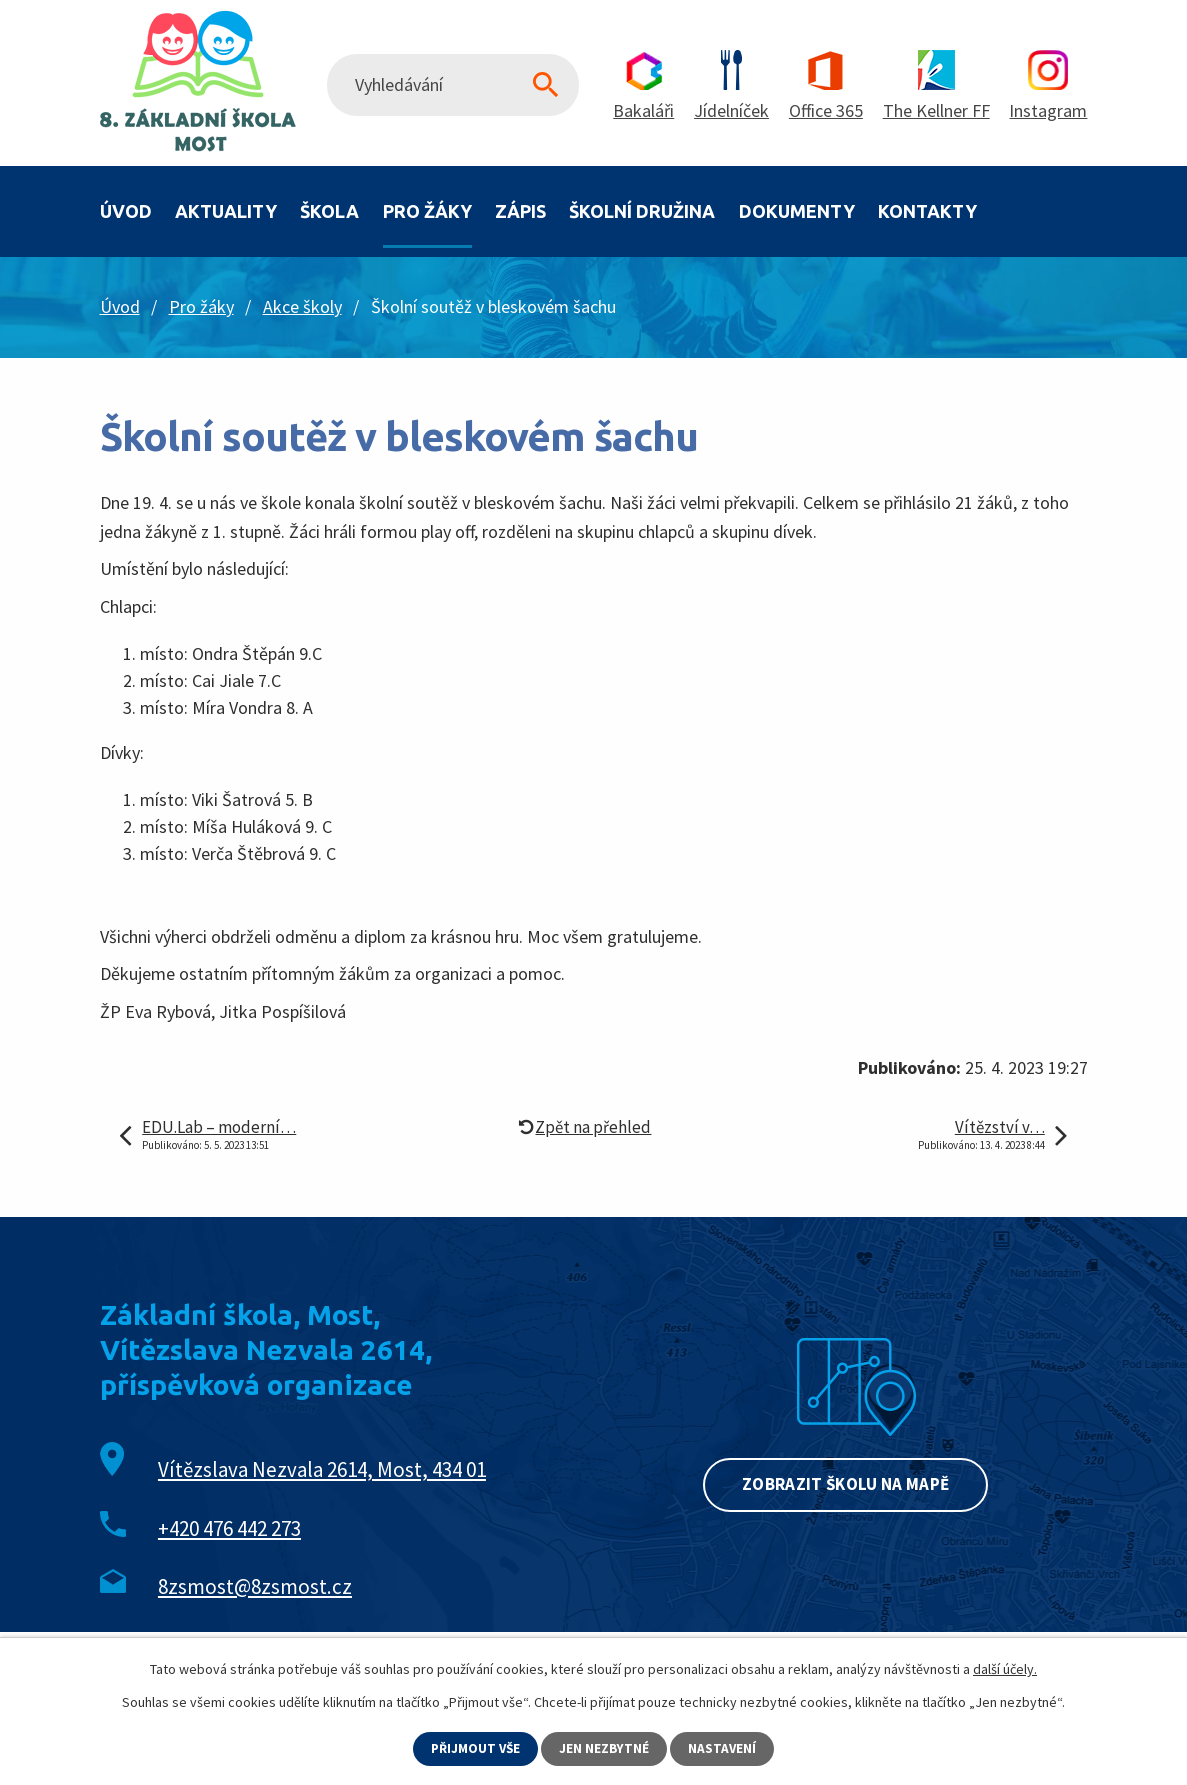  I want to click on Školní družina, so click(642, 211).